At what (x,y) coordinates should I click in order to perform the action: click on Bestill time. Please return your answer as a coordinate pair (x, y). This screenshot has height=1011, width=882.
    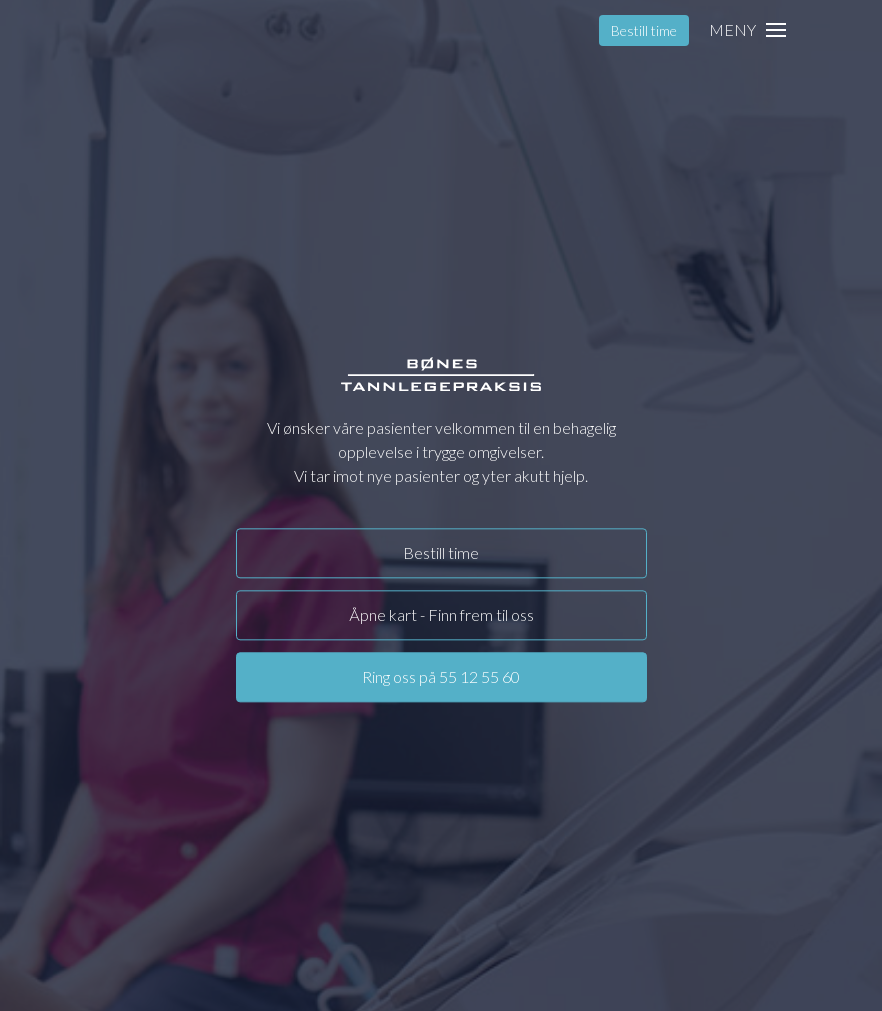
    Looking at the image, I should click on (644, 30).